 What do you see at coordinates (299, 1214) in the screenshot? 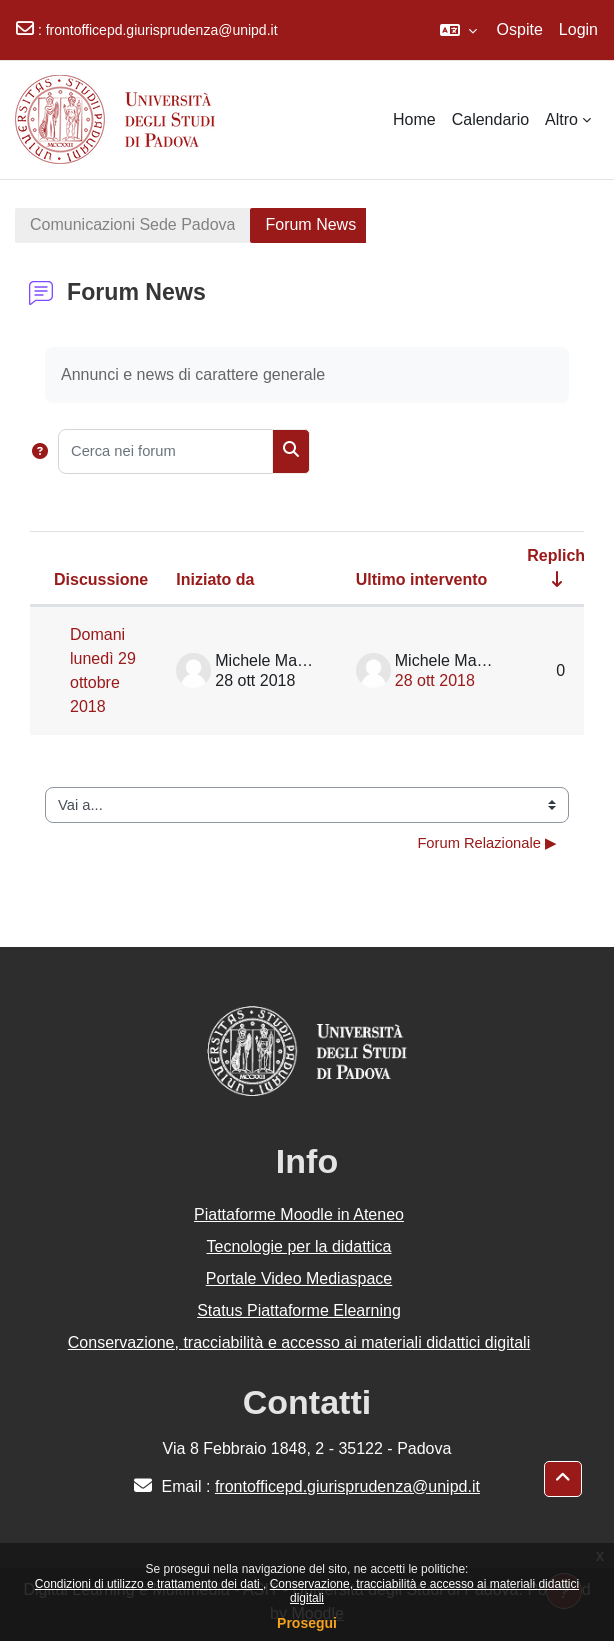
I see `Piattaforme Moodle in Ateneo` at bounding box center [299, 1214].